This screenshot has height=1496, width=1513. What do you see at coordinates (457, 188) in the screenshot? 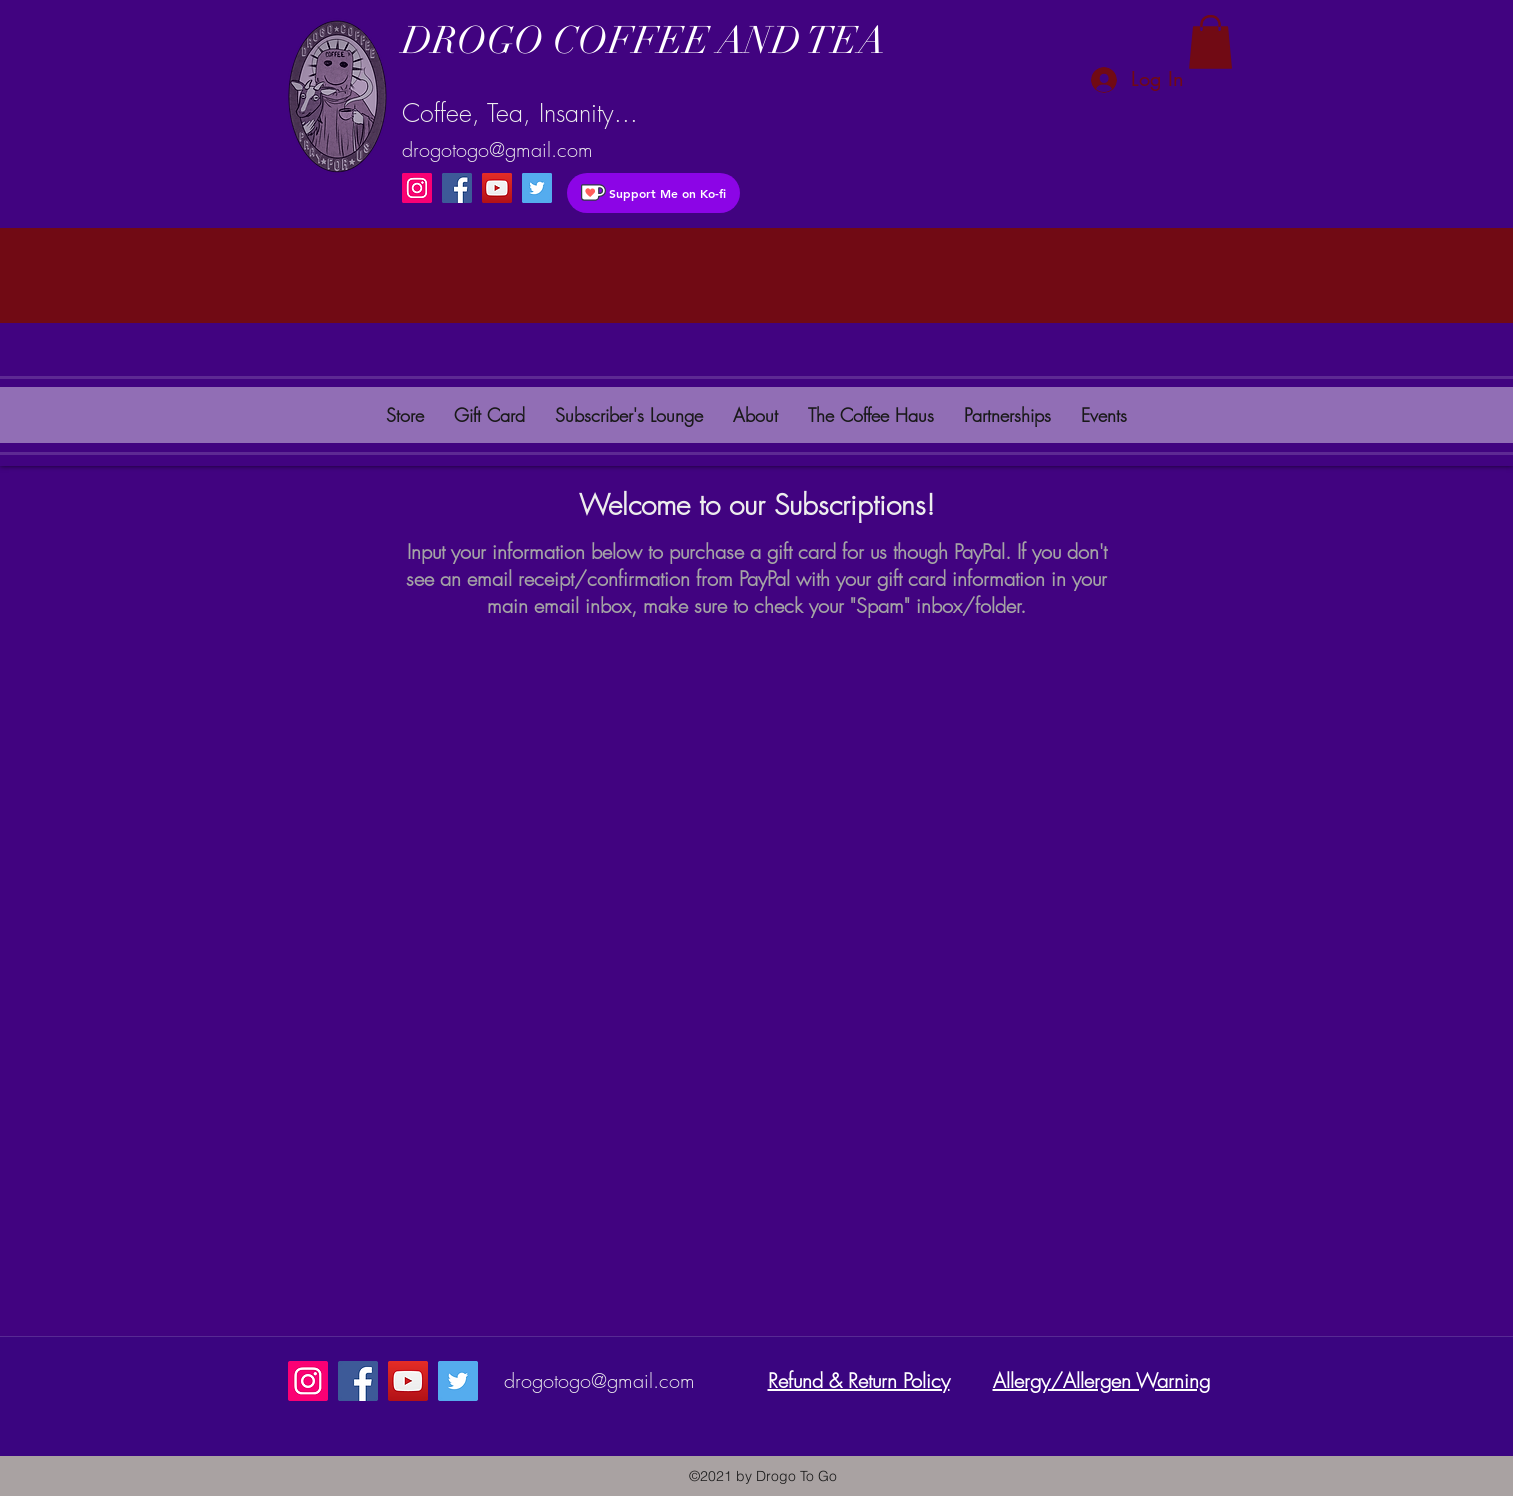
I see `[Facebook]` at bounding box center [457, 188].